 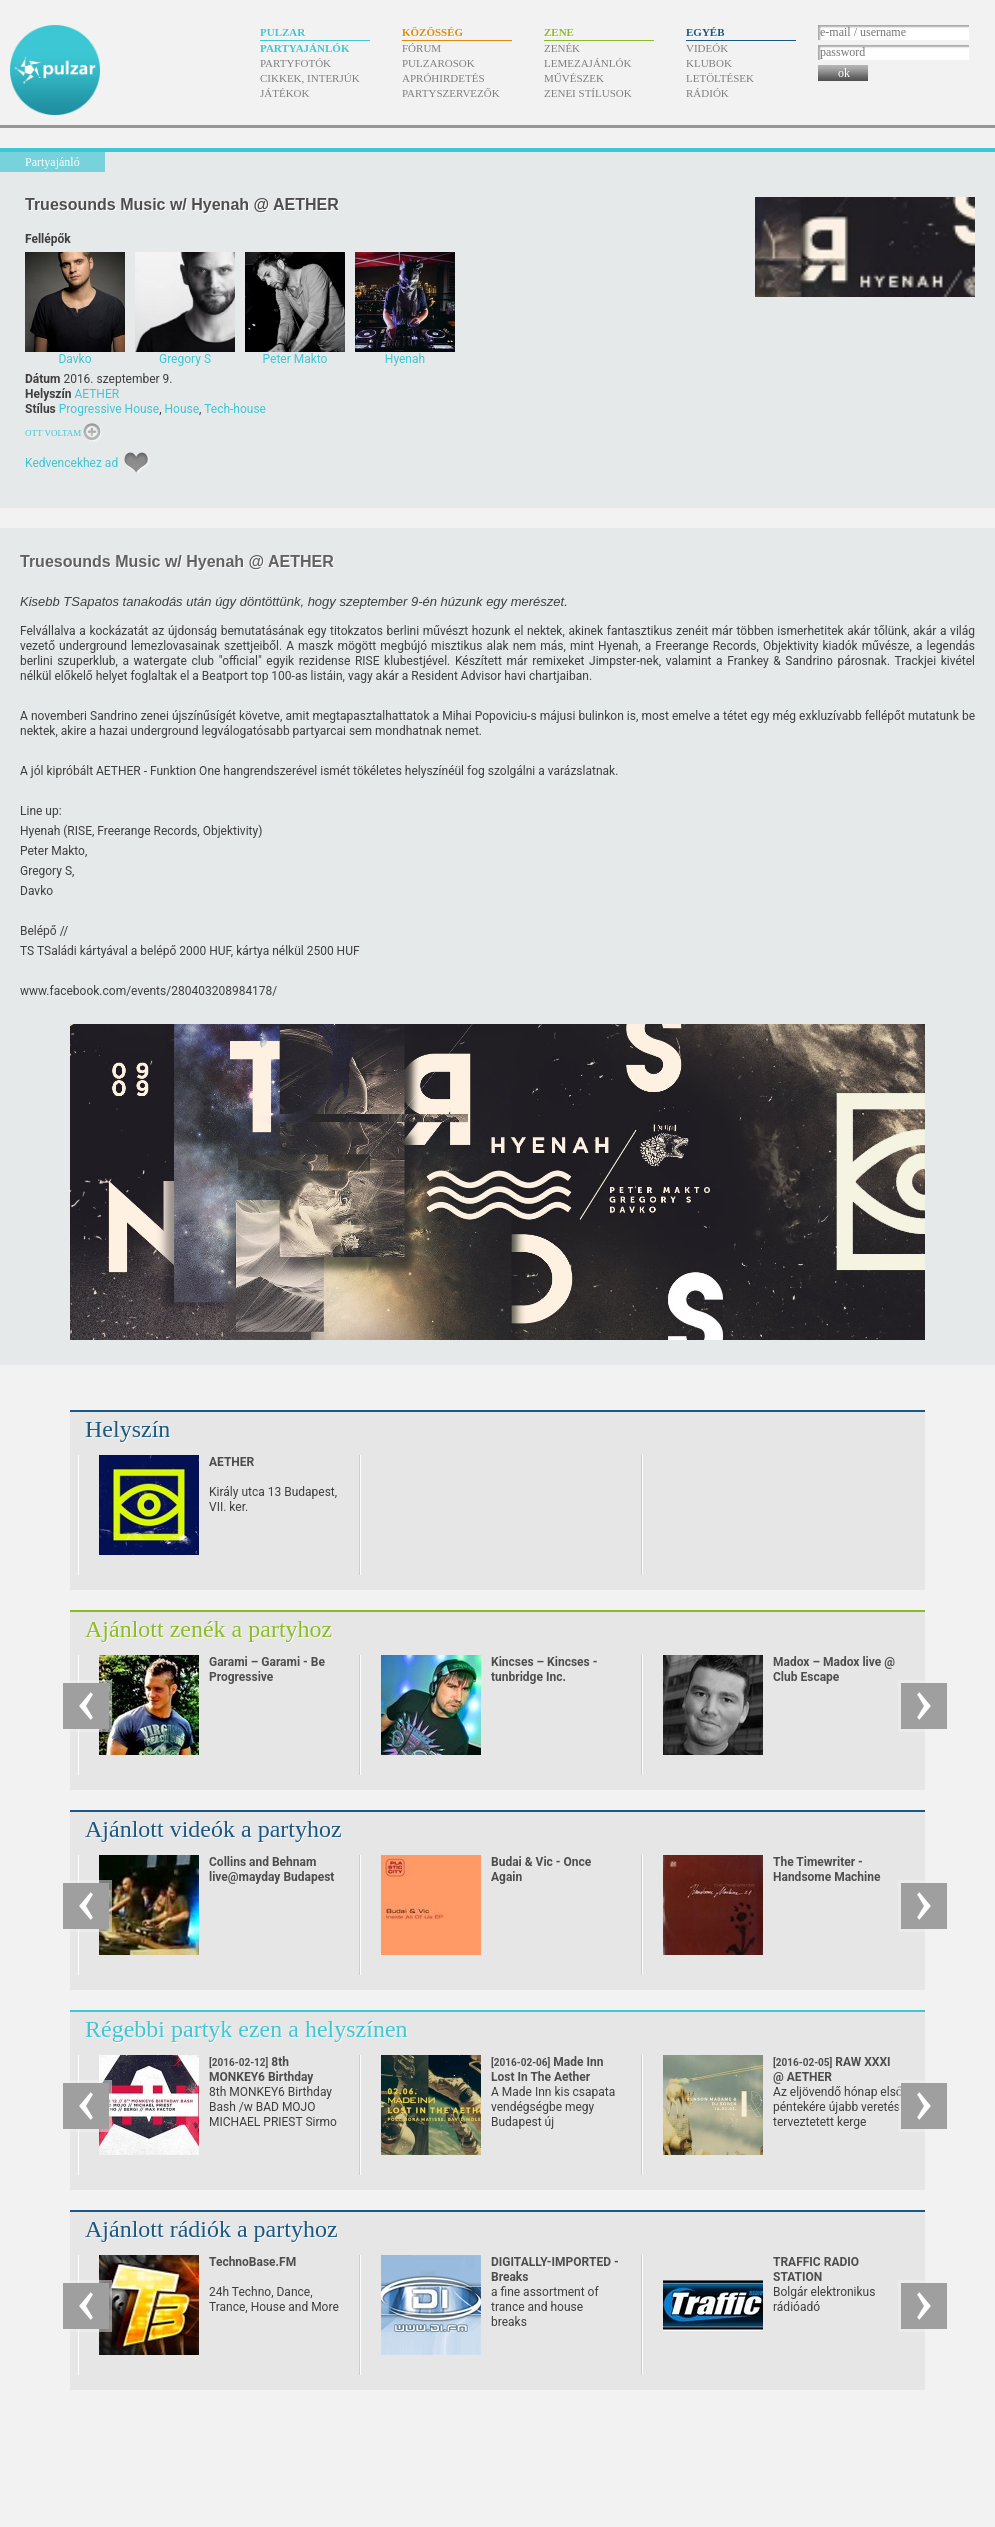 What do you see at coordinates (148, 991) in the screenshot?
I see `www.facebook.com/​events/​280403208984178/​` at bounding box center [148, 991].